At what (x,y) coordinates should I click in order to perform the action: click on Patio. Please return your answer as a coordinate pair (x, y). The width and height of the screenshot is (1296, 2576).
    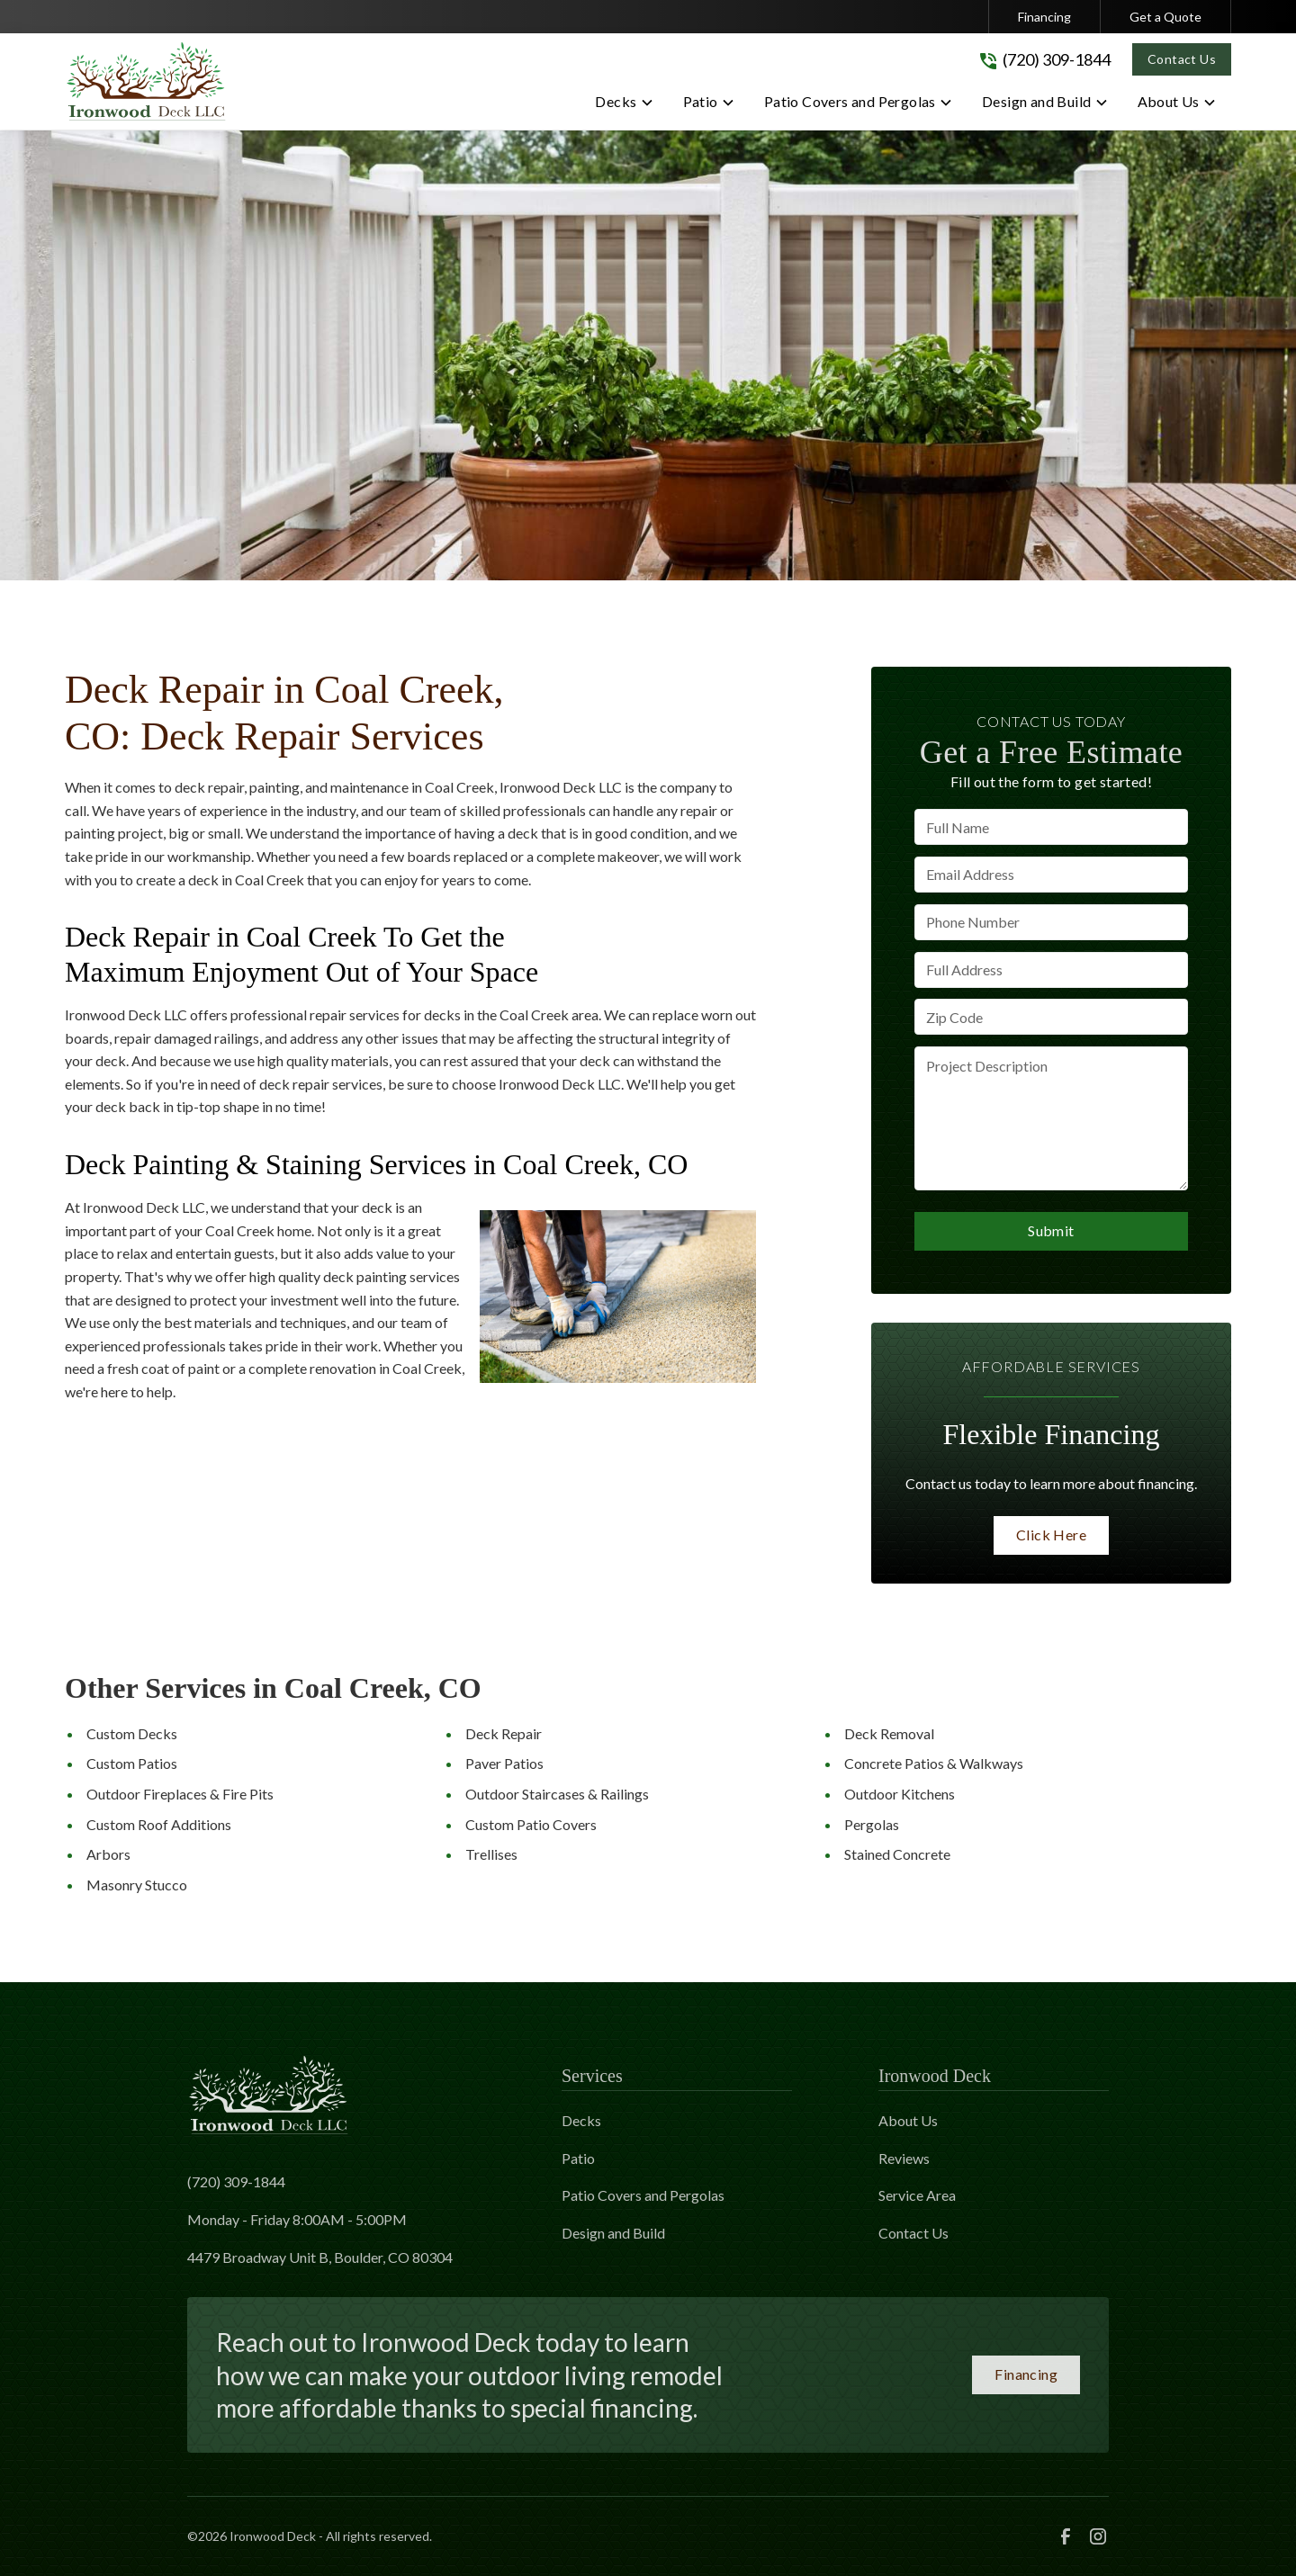
    Looking at the image, I should click on (578, 2158).